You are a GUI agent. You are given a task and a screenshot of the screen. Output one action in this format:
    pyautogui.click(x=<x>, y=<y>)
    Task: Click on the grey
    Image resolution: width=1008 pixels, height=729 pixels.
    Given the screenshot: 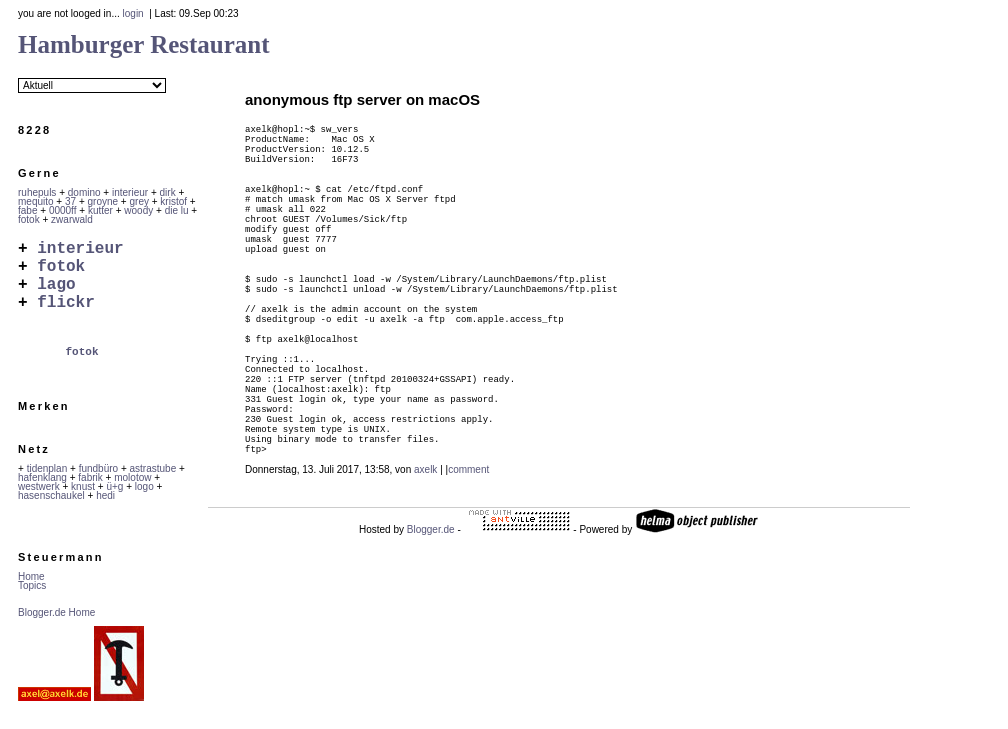 What is the action you would take?
    pyautogui.click(x=139, y=201)
    